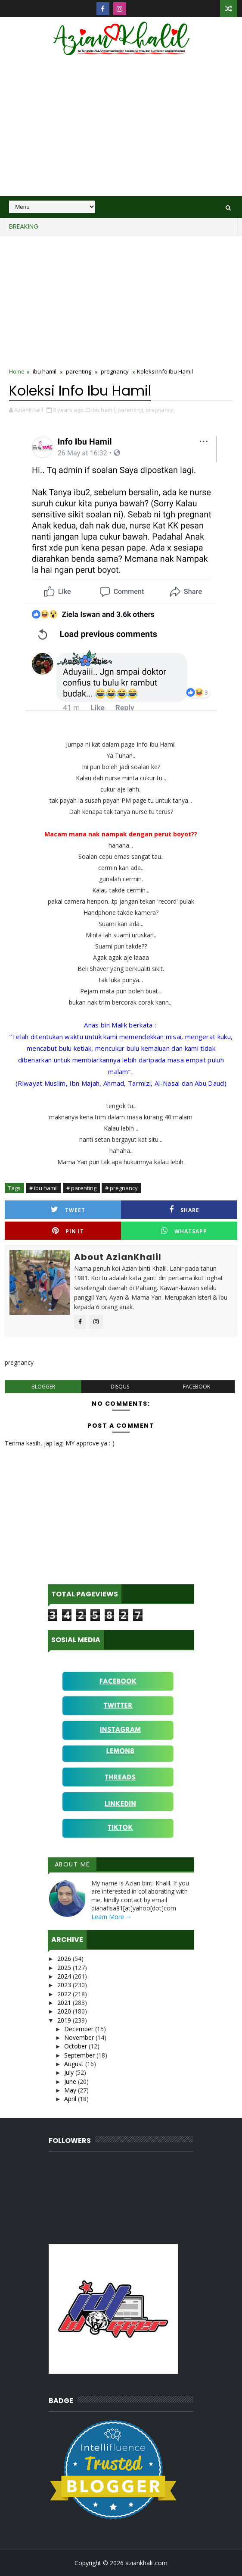 The height and width of the screenshot is (2576, 242). What do you see at coordinates (43, 1188) in the screenshot?
I see `# ibu hamil` at bounding box center [43, 1188].